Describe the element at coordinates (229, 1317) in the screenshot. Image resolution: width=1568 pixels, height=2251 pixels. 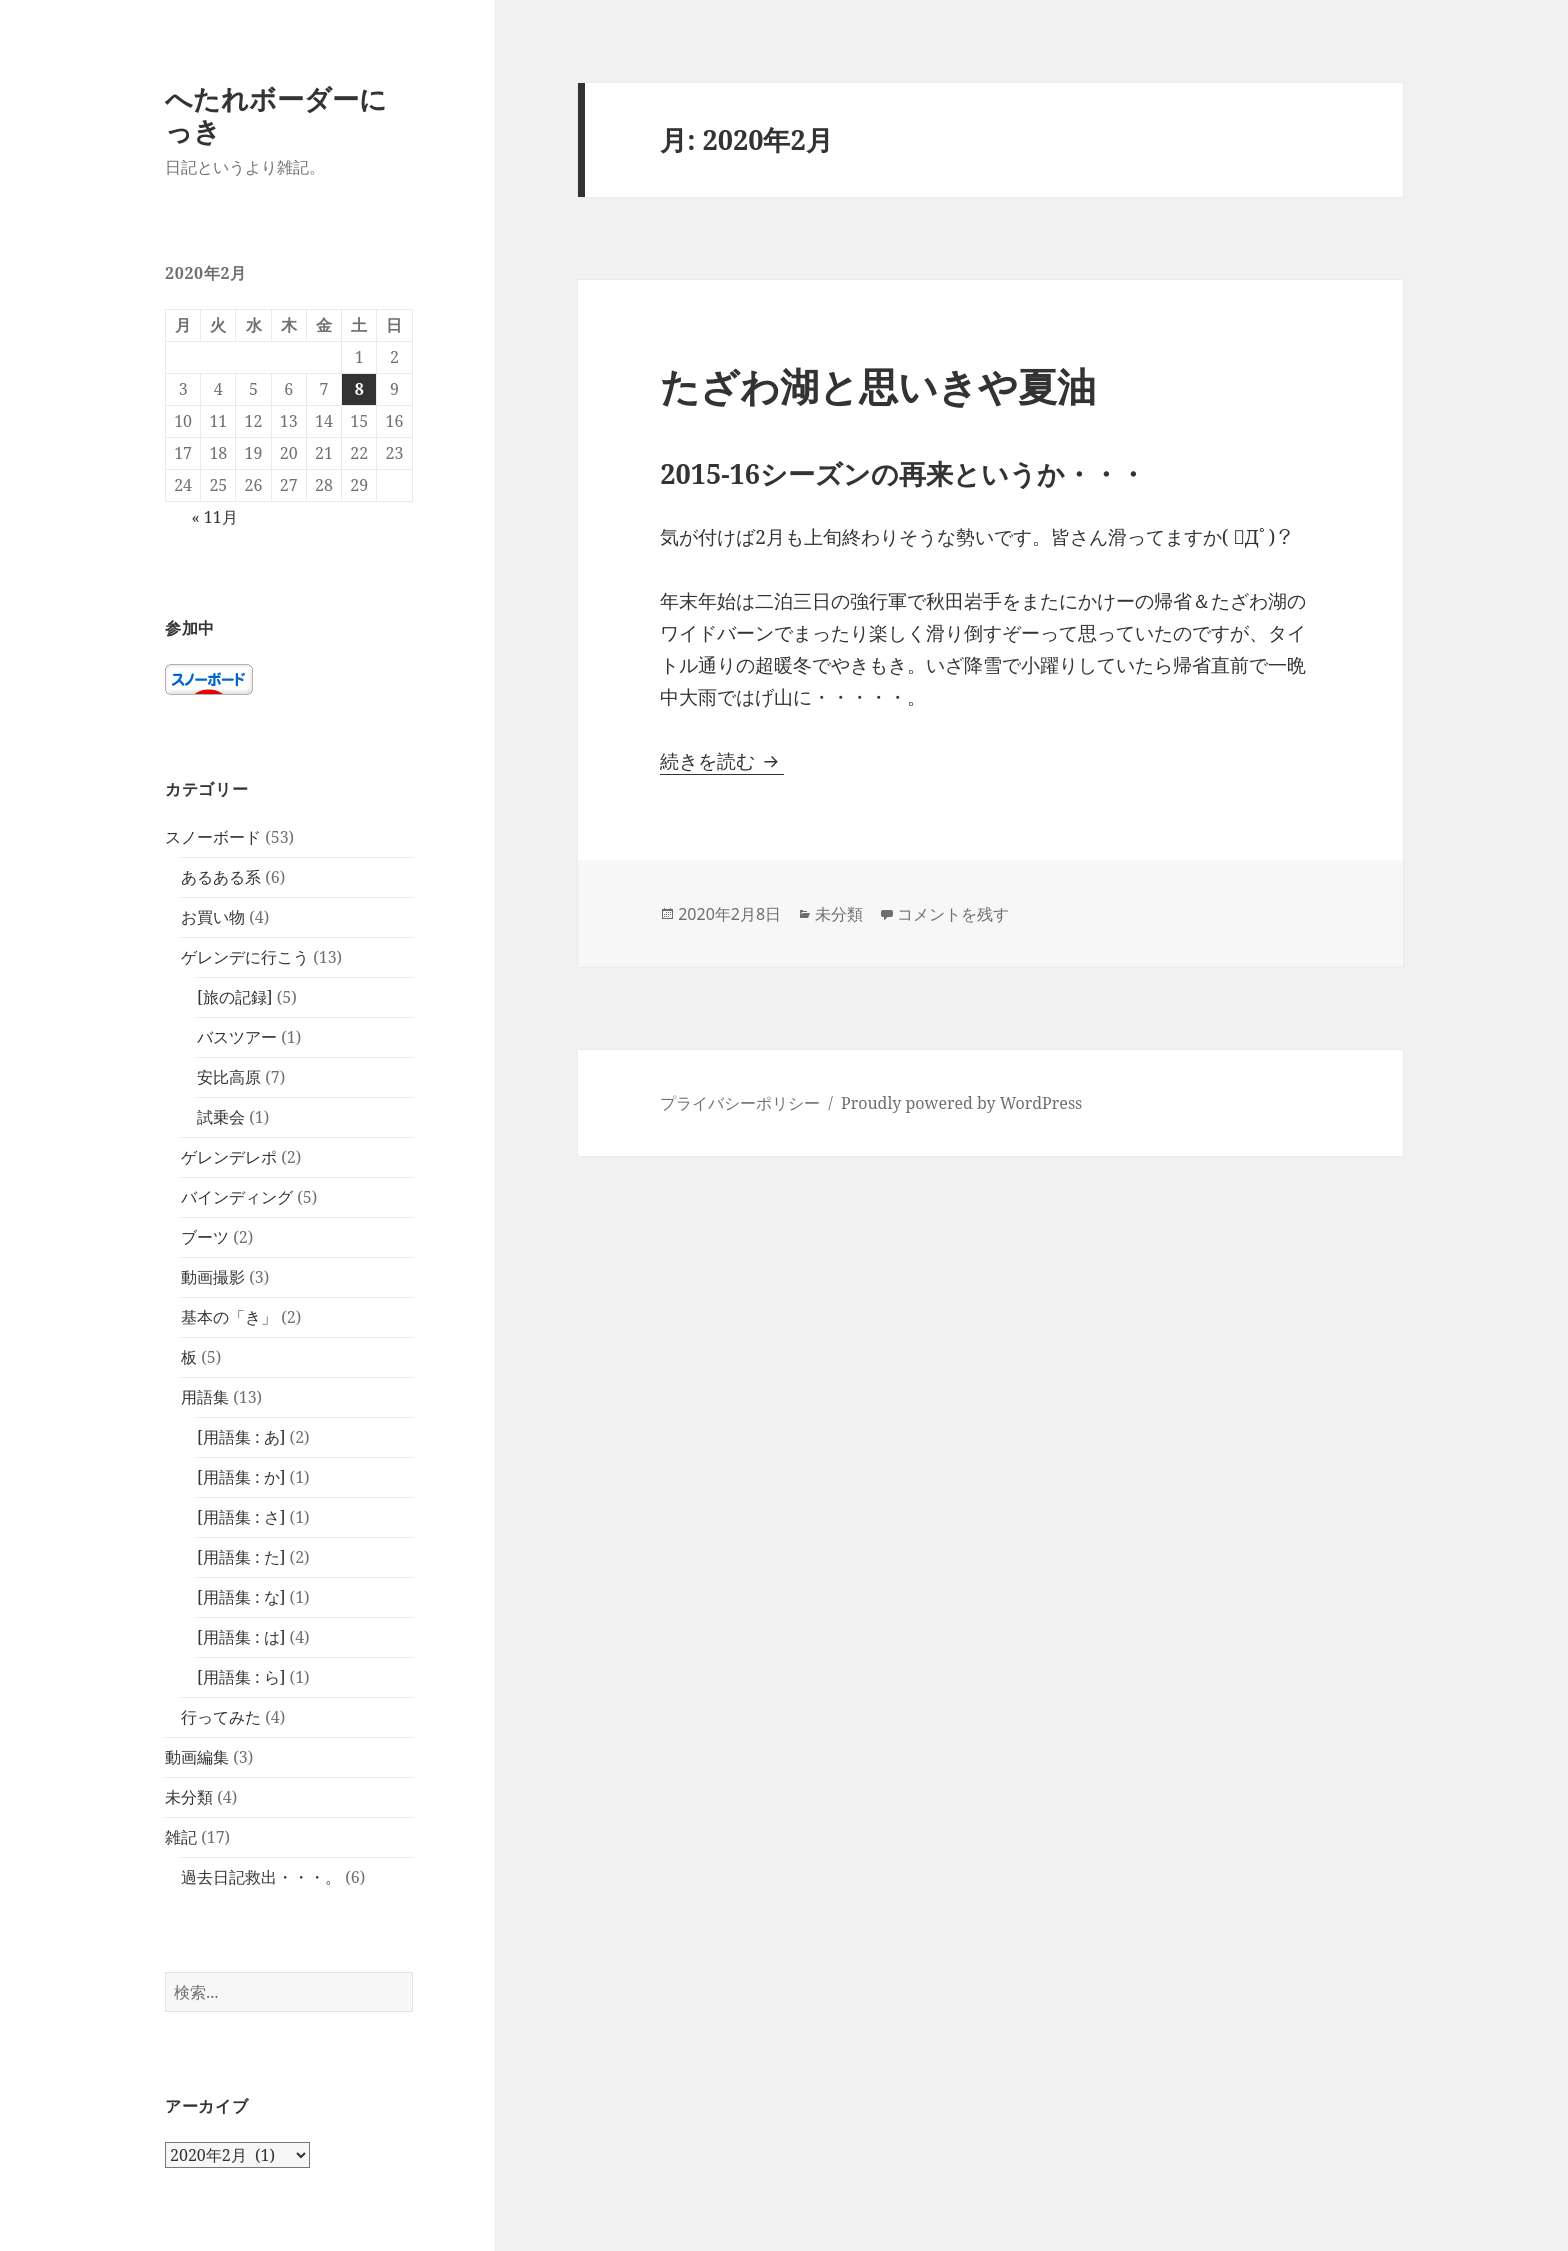
I see `基本の「き」` at that location.